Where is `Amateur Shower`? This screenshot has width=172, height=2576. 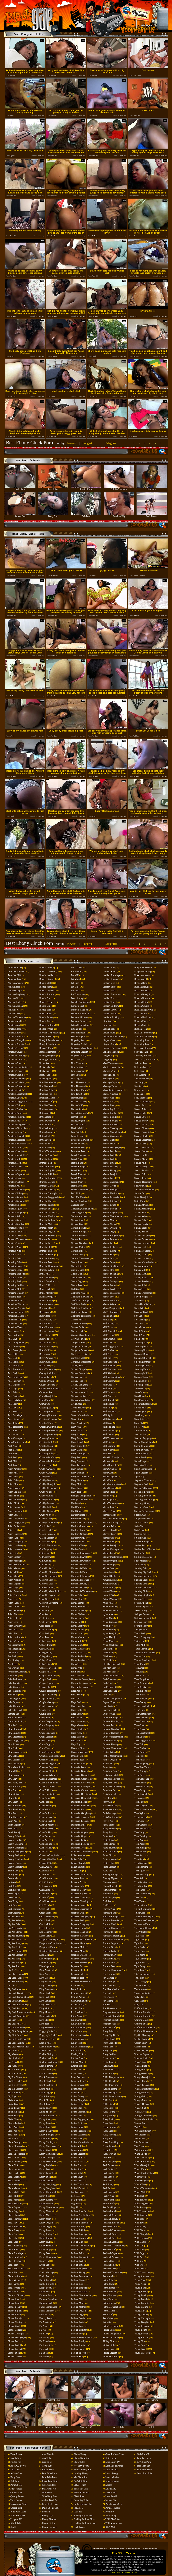
Amateur Shower is located at coordinates (16, 1197).